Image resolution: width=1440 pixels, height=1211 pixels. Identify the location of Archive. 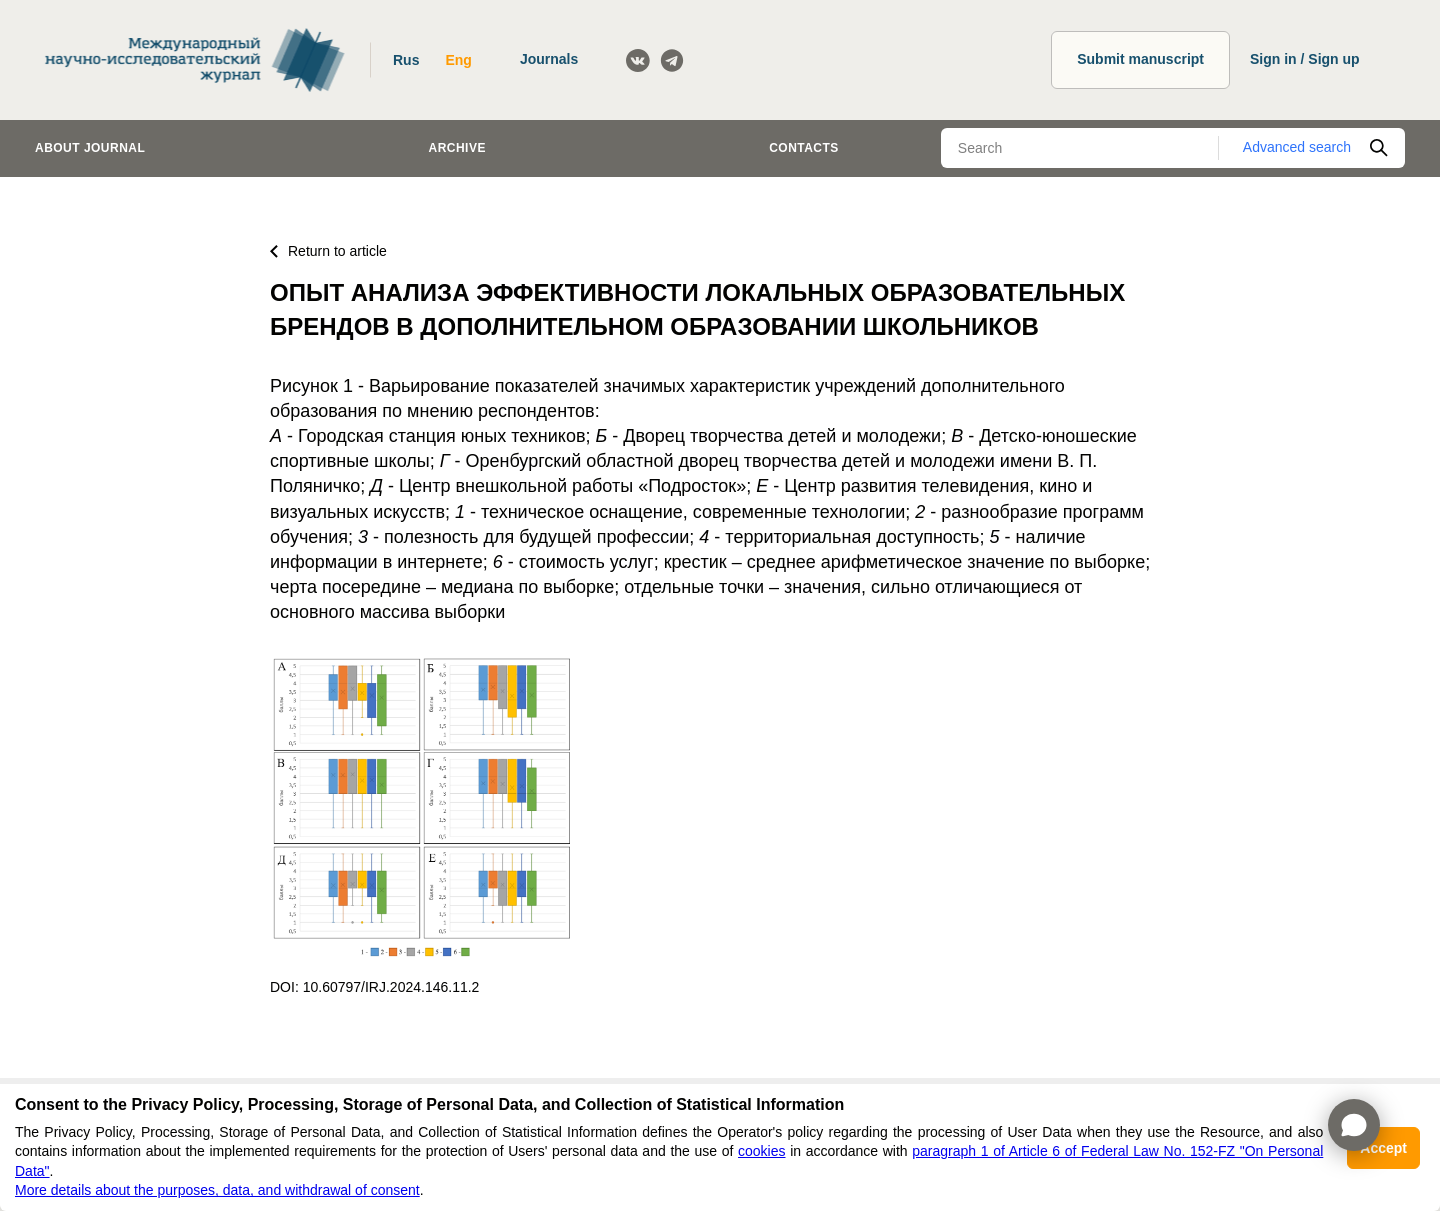
(457, 148).